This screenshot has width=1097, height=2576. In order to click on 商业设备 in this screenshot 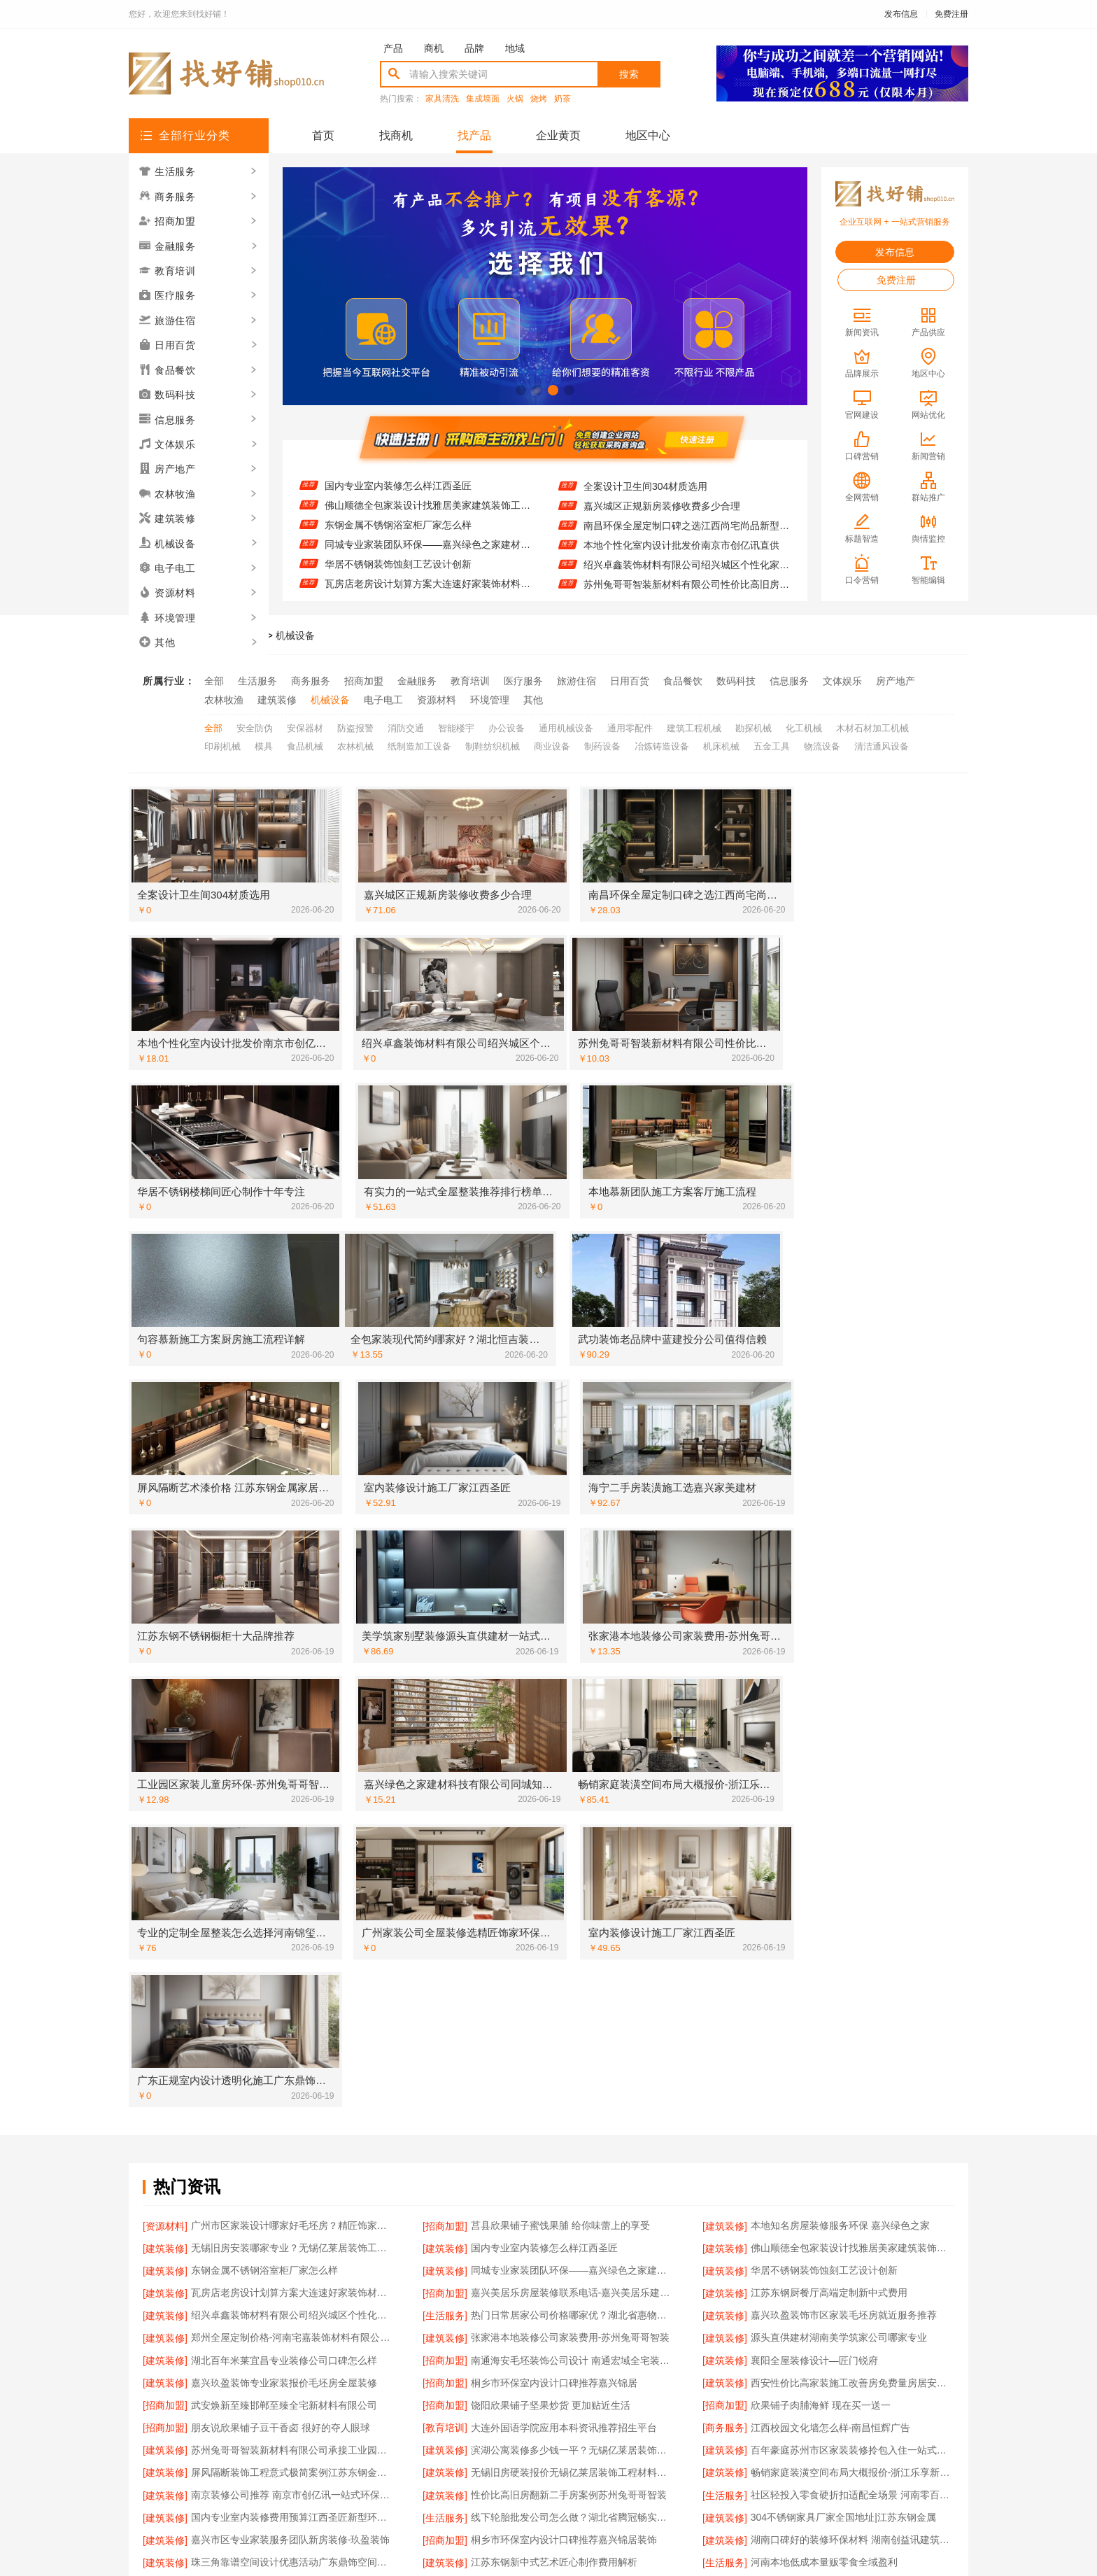, I will do `click(552, 743)`.